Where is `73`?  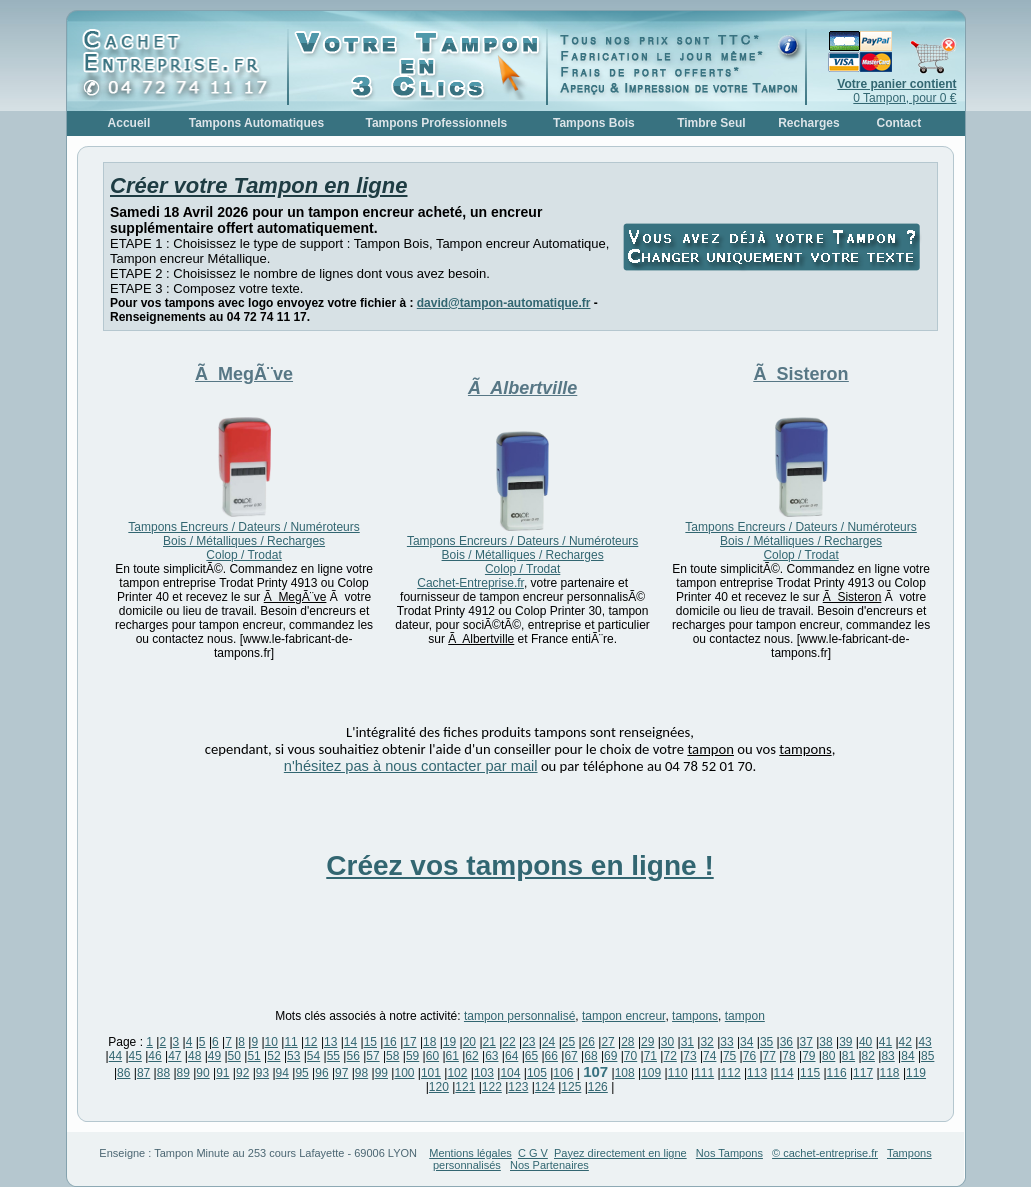
73 is located at coordinates (689, 1056).